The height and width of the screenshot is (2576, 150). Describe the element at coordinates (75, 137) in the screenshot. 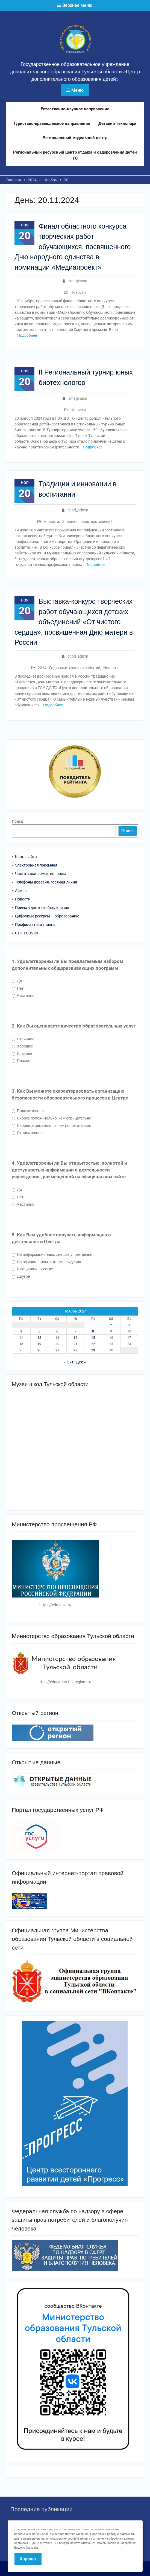

I see `Региональный модельный центр` at that location.